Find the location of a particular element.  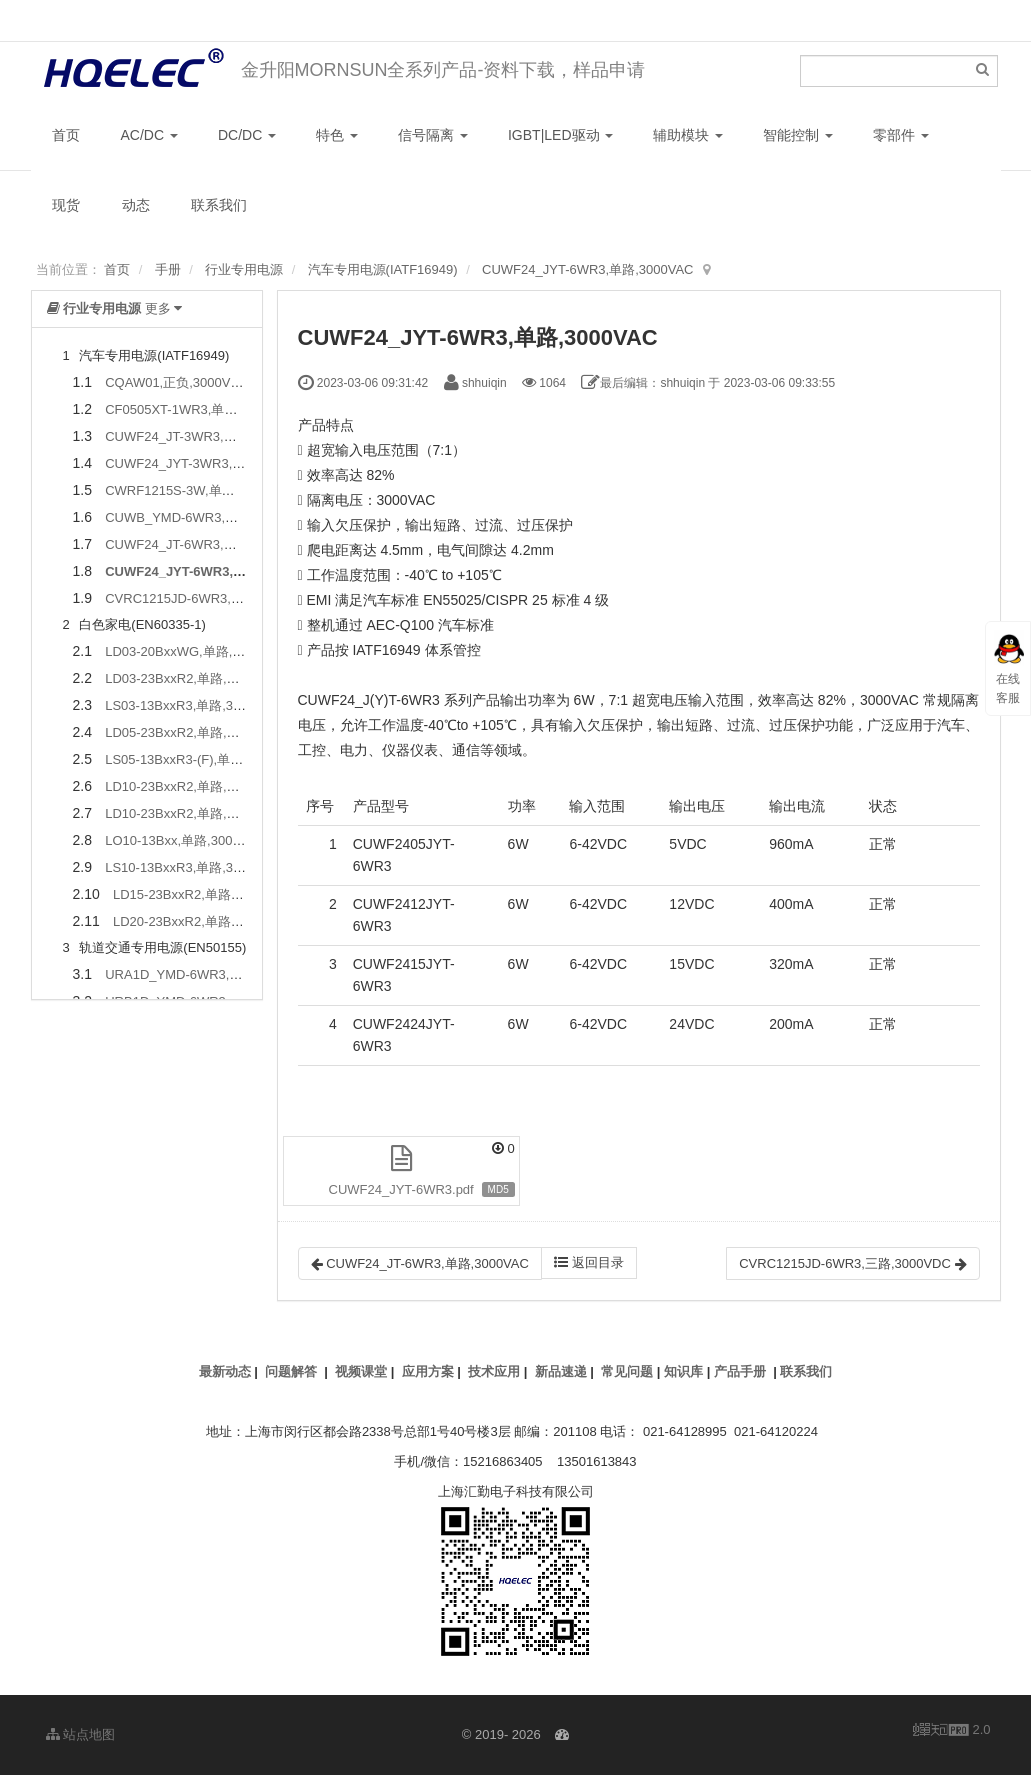

返回目录 is located at coordinates (589, 1262).